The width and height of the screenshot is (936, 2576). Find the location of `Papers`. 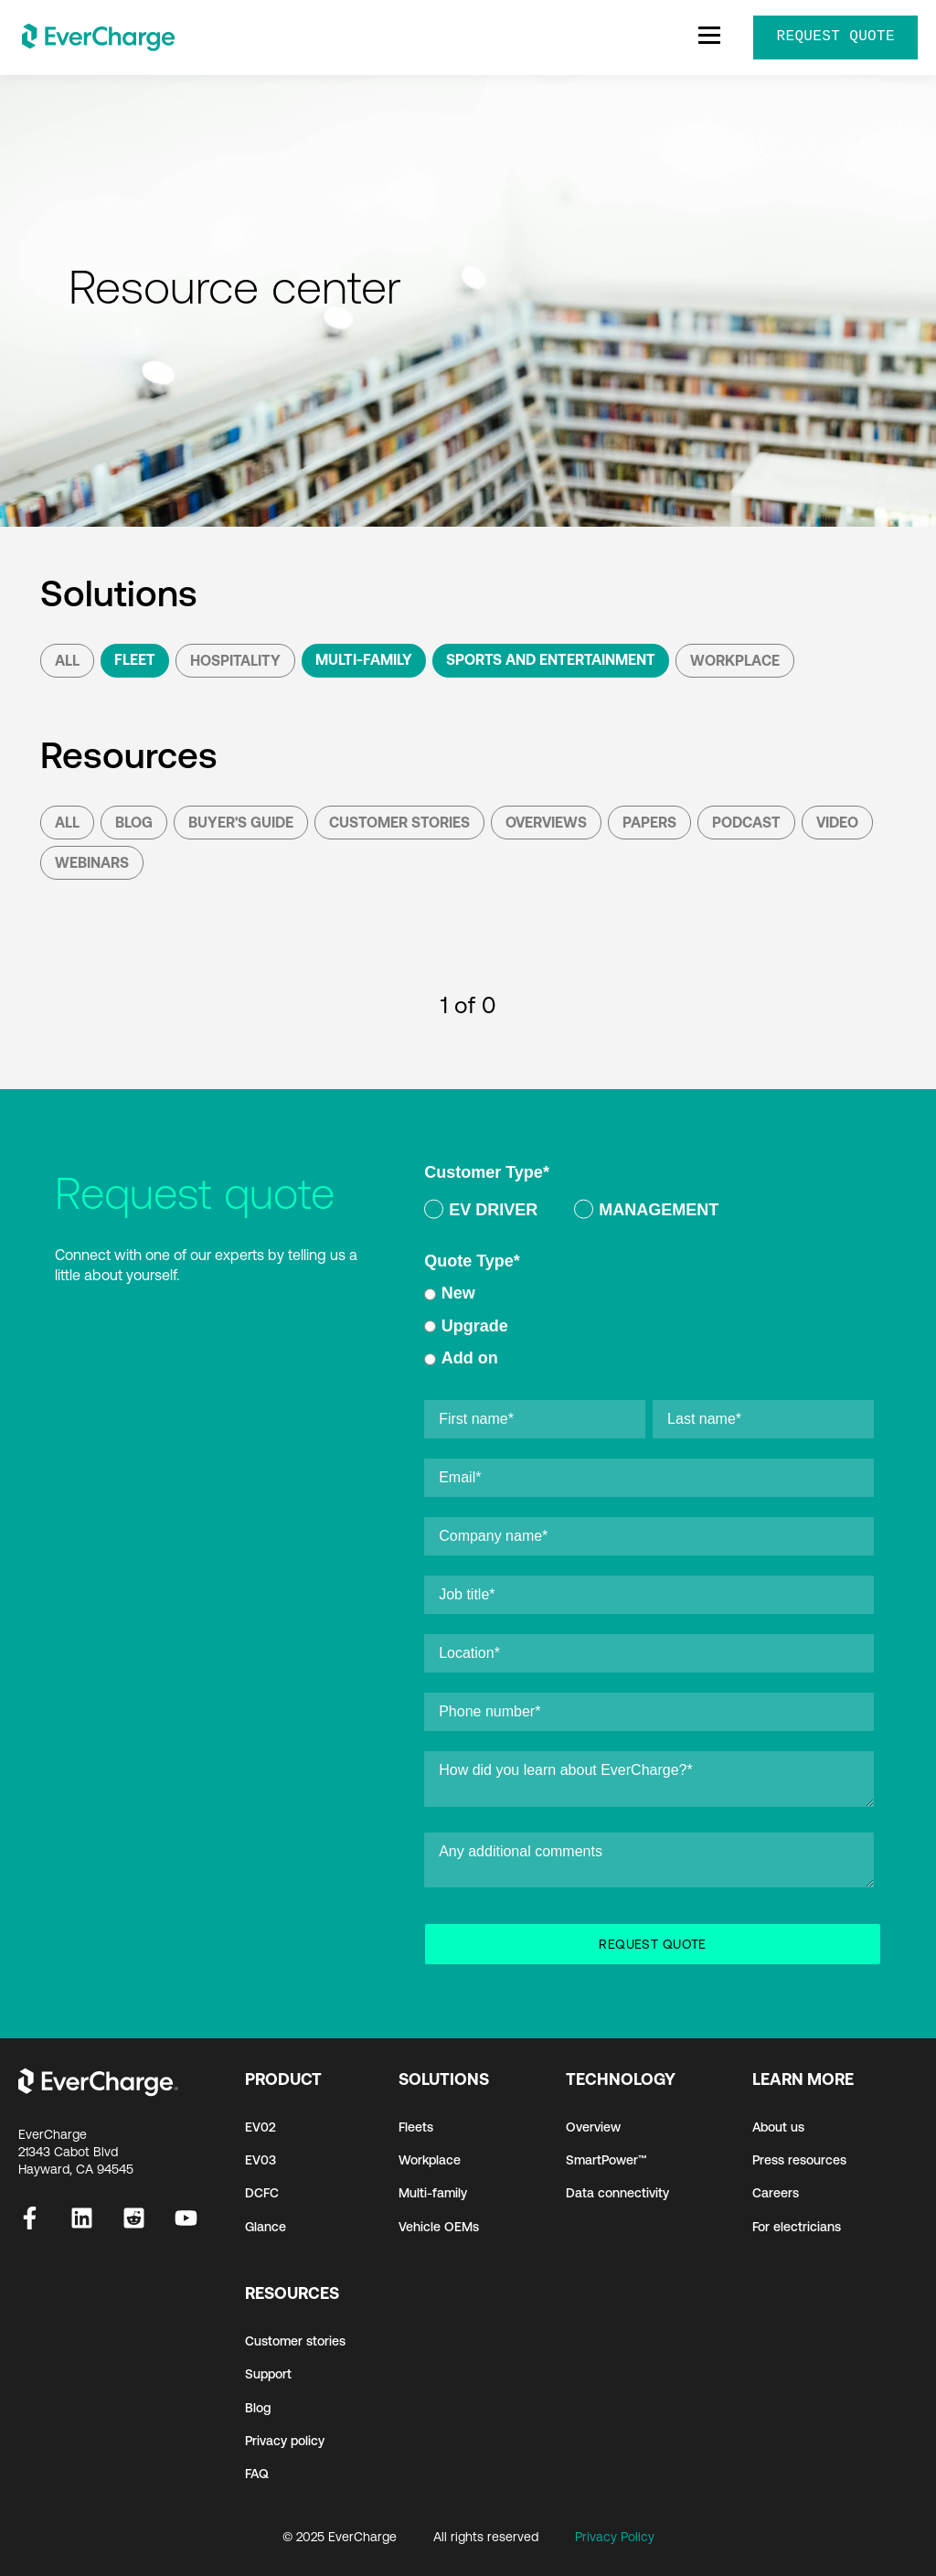

Papers is located at coordinates (649, 822).